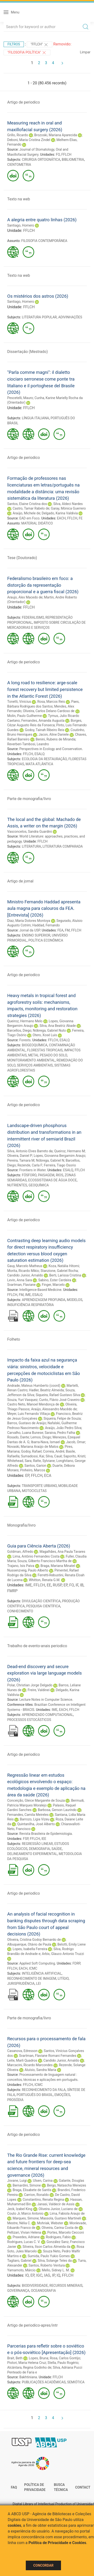 Image resolution: width=94 pixels, height=2576 pixels. I want to click on Queiroz, Hermano M, so click(69, 1151).